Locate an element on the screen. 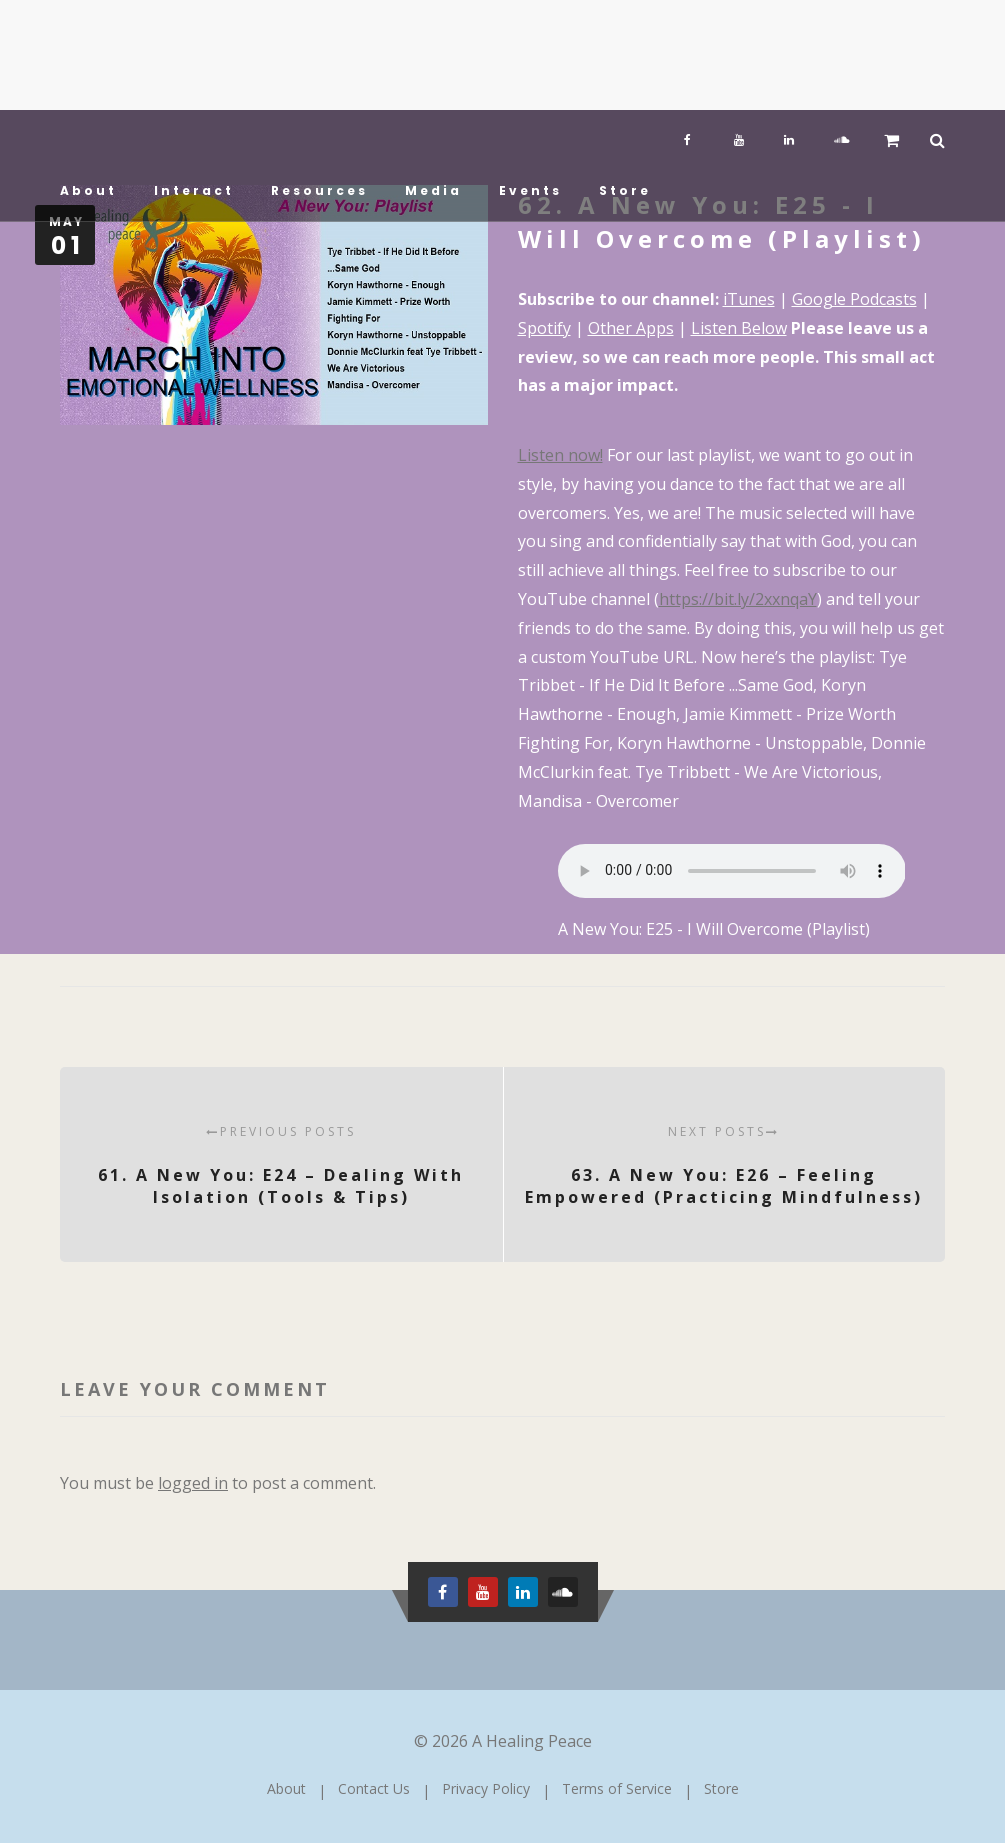  Listen now! [Listen now! (opens in a new tab)] is located at coordinates (560, 455).